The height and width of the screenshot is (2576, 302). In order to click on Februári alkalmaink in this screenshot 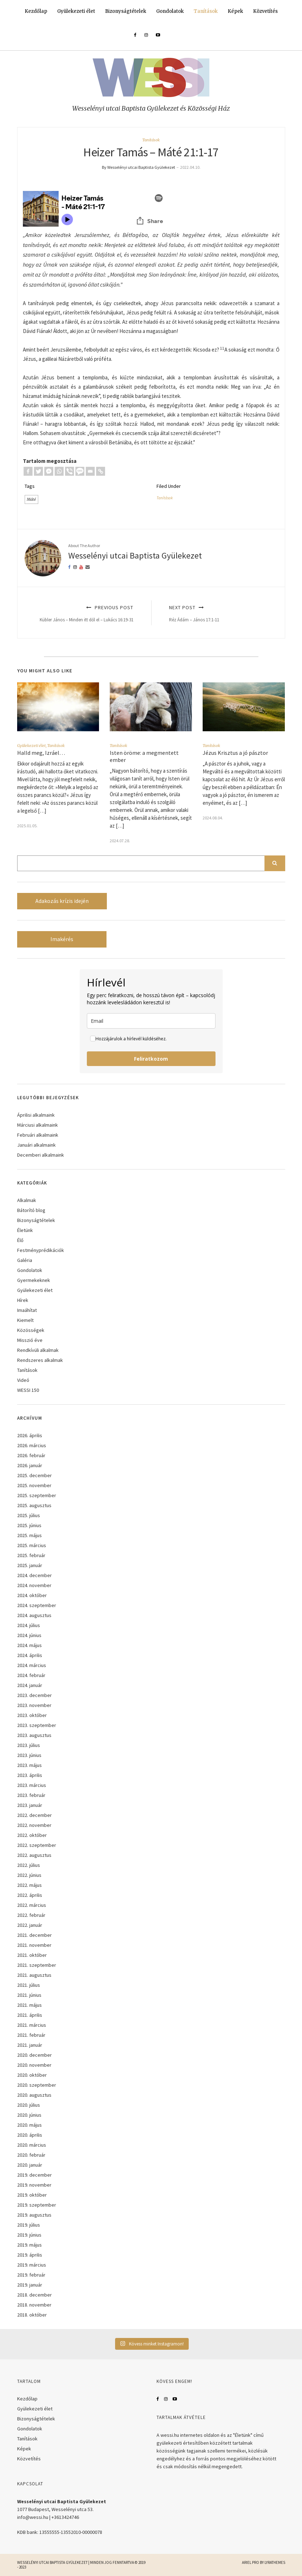, I will do `click(37, 1135)`.